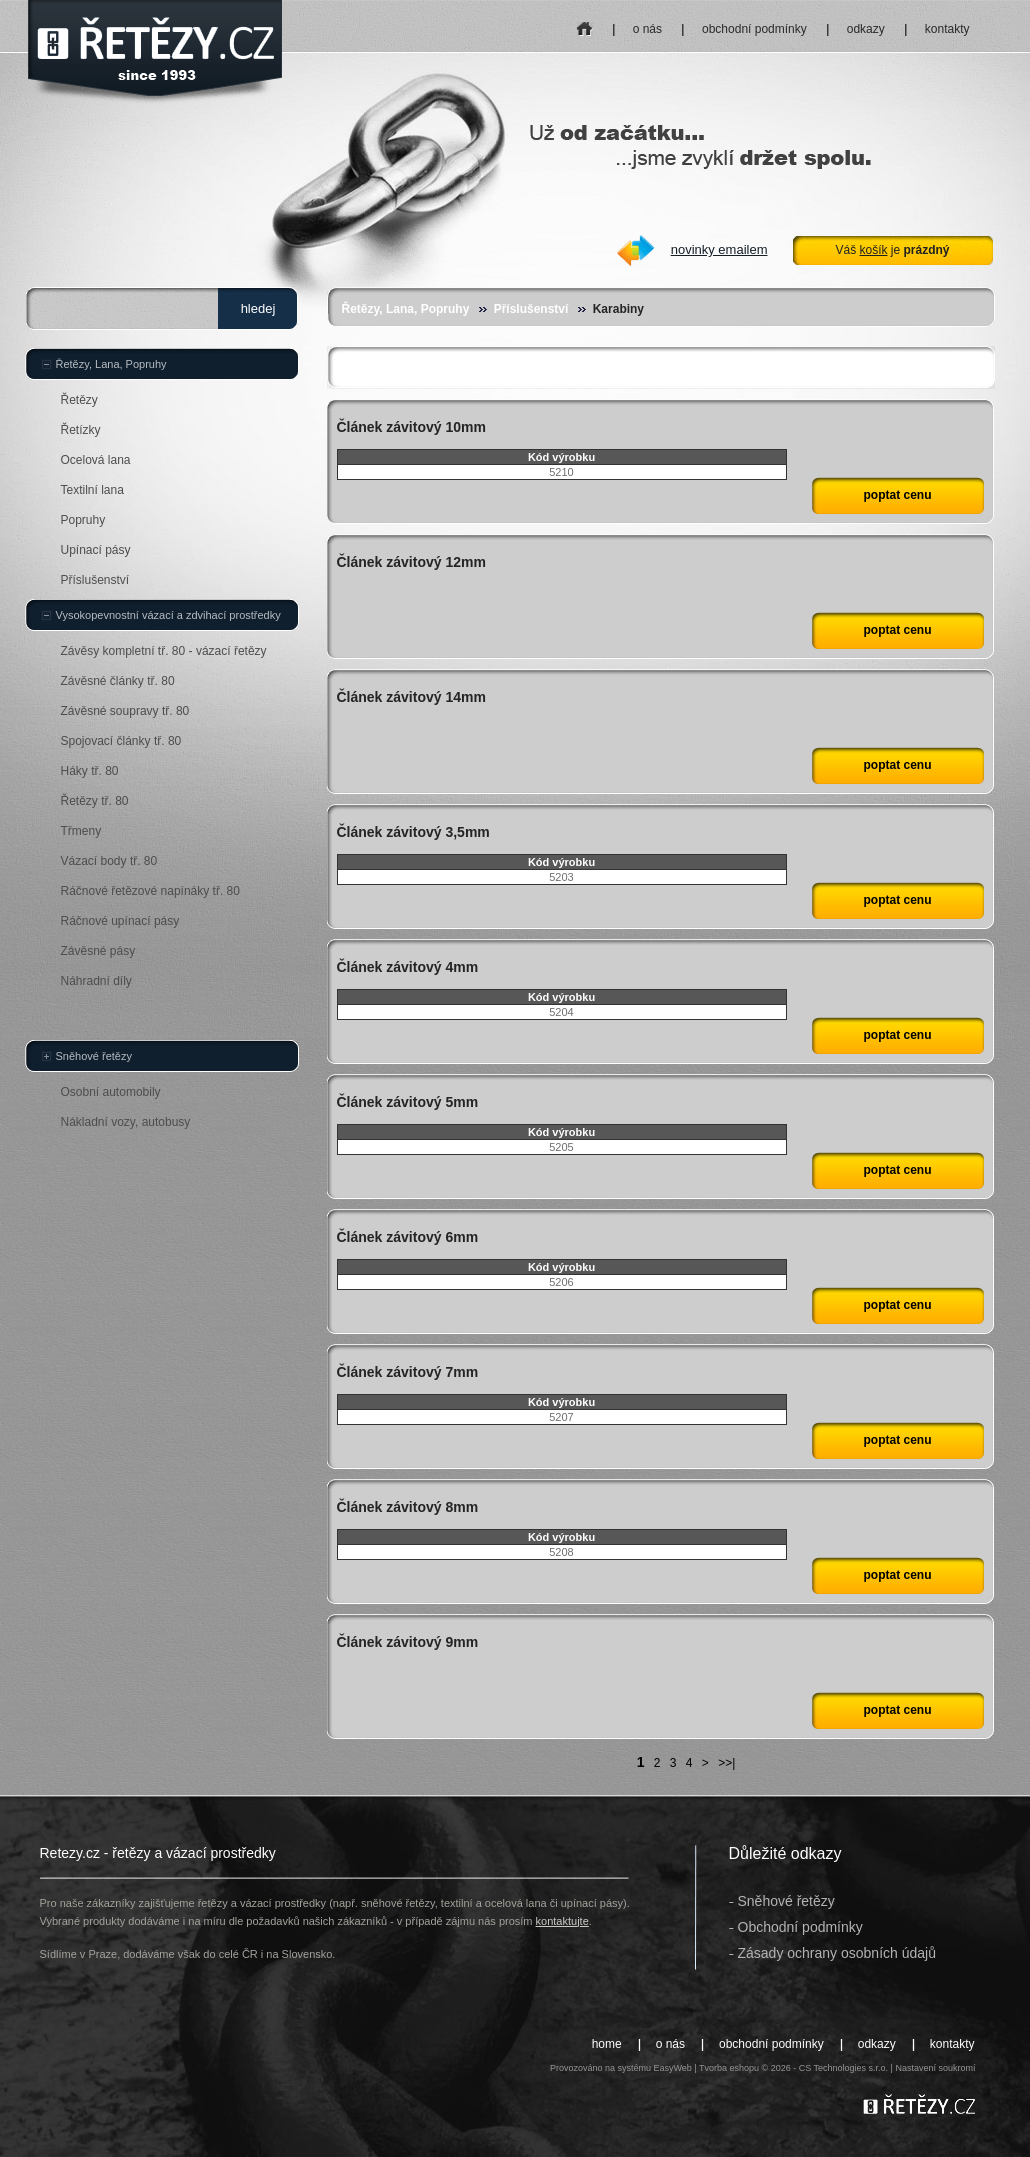 The image size is (1030, 2157). I want to click on Závěsné pásy, so click(98, 951).